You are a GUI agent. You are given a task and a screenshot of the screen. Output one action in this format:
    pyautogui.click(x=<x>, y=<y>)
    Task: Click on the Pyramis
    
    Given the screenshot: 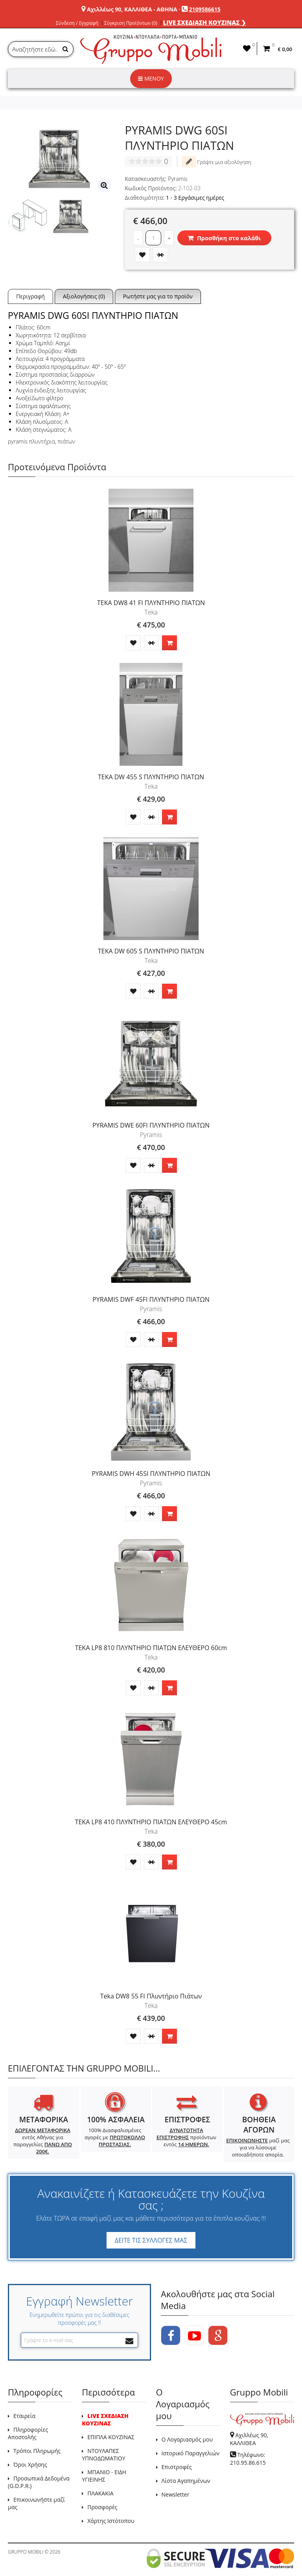 What is the action you would take?
    pyautogui.click(x=178, y=178)
    